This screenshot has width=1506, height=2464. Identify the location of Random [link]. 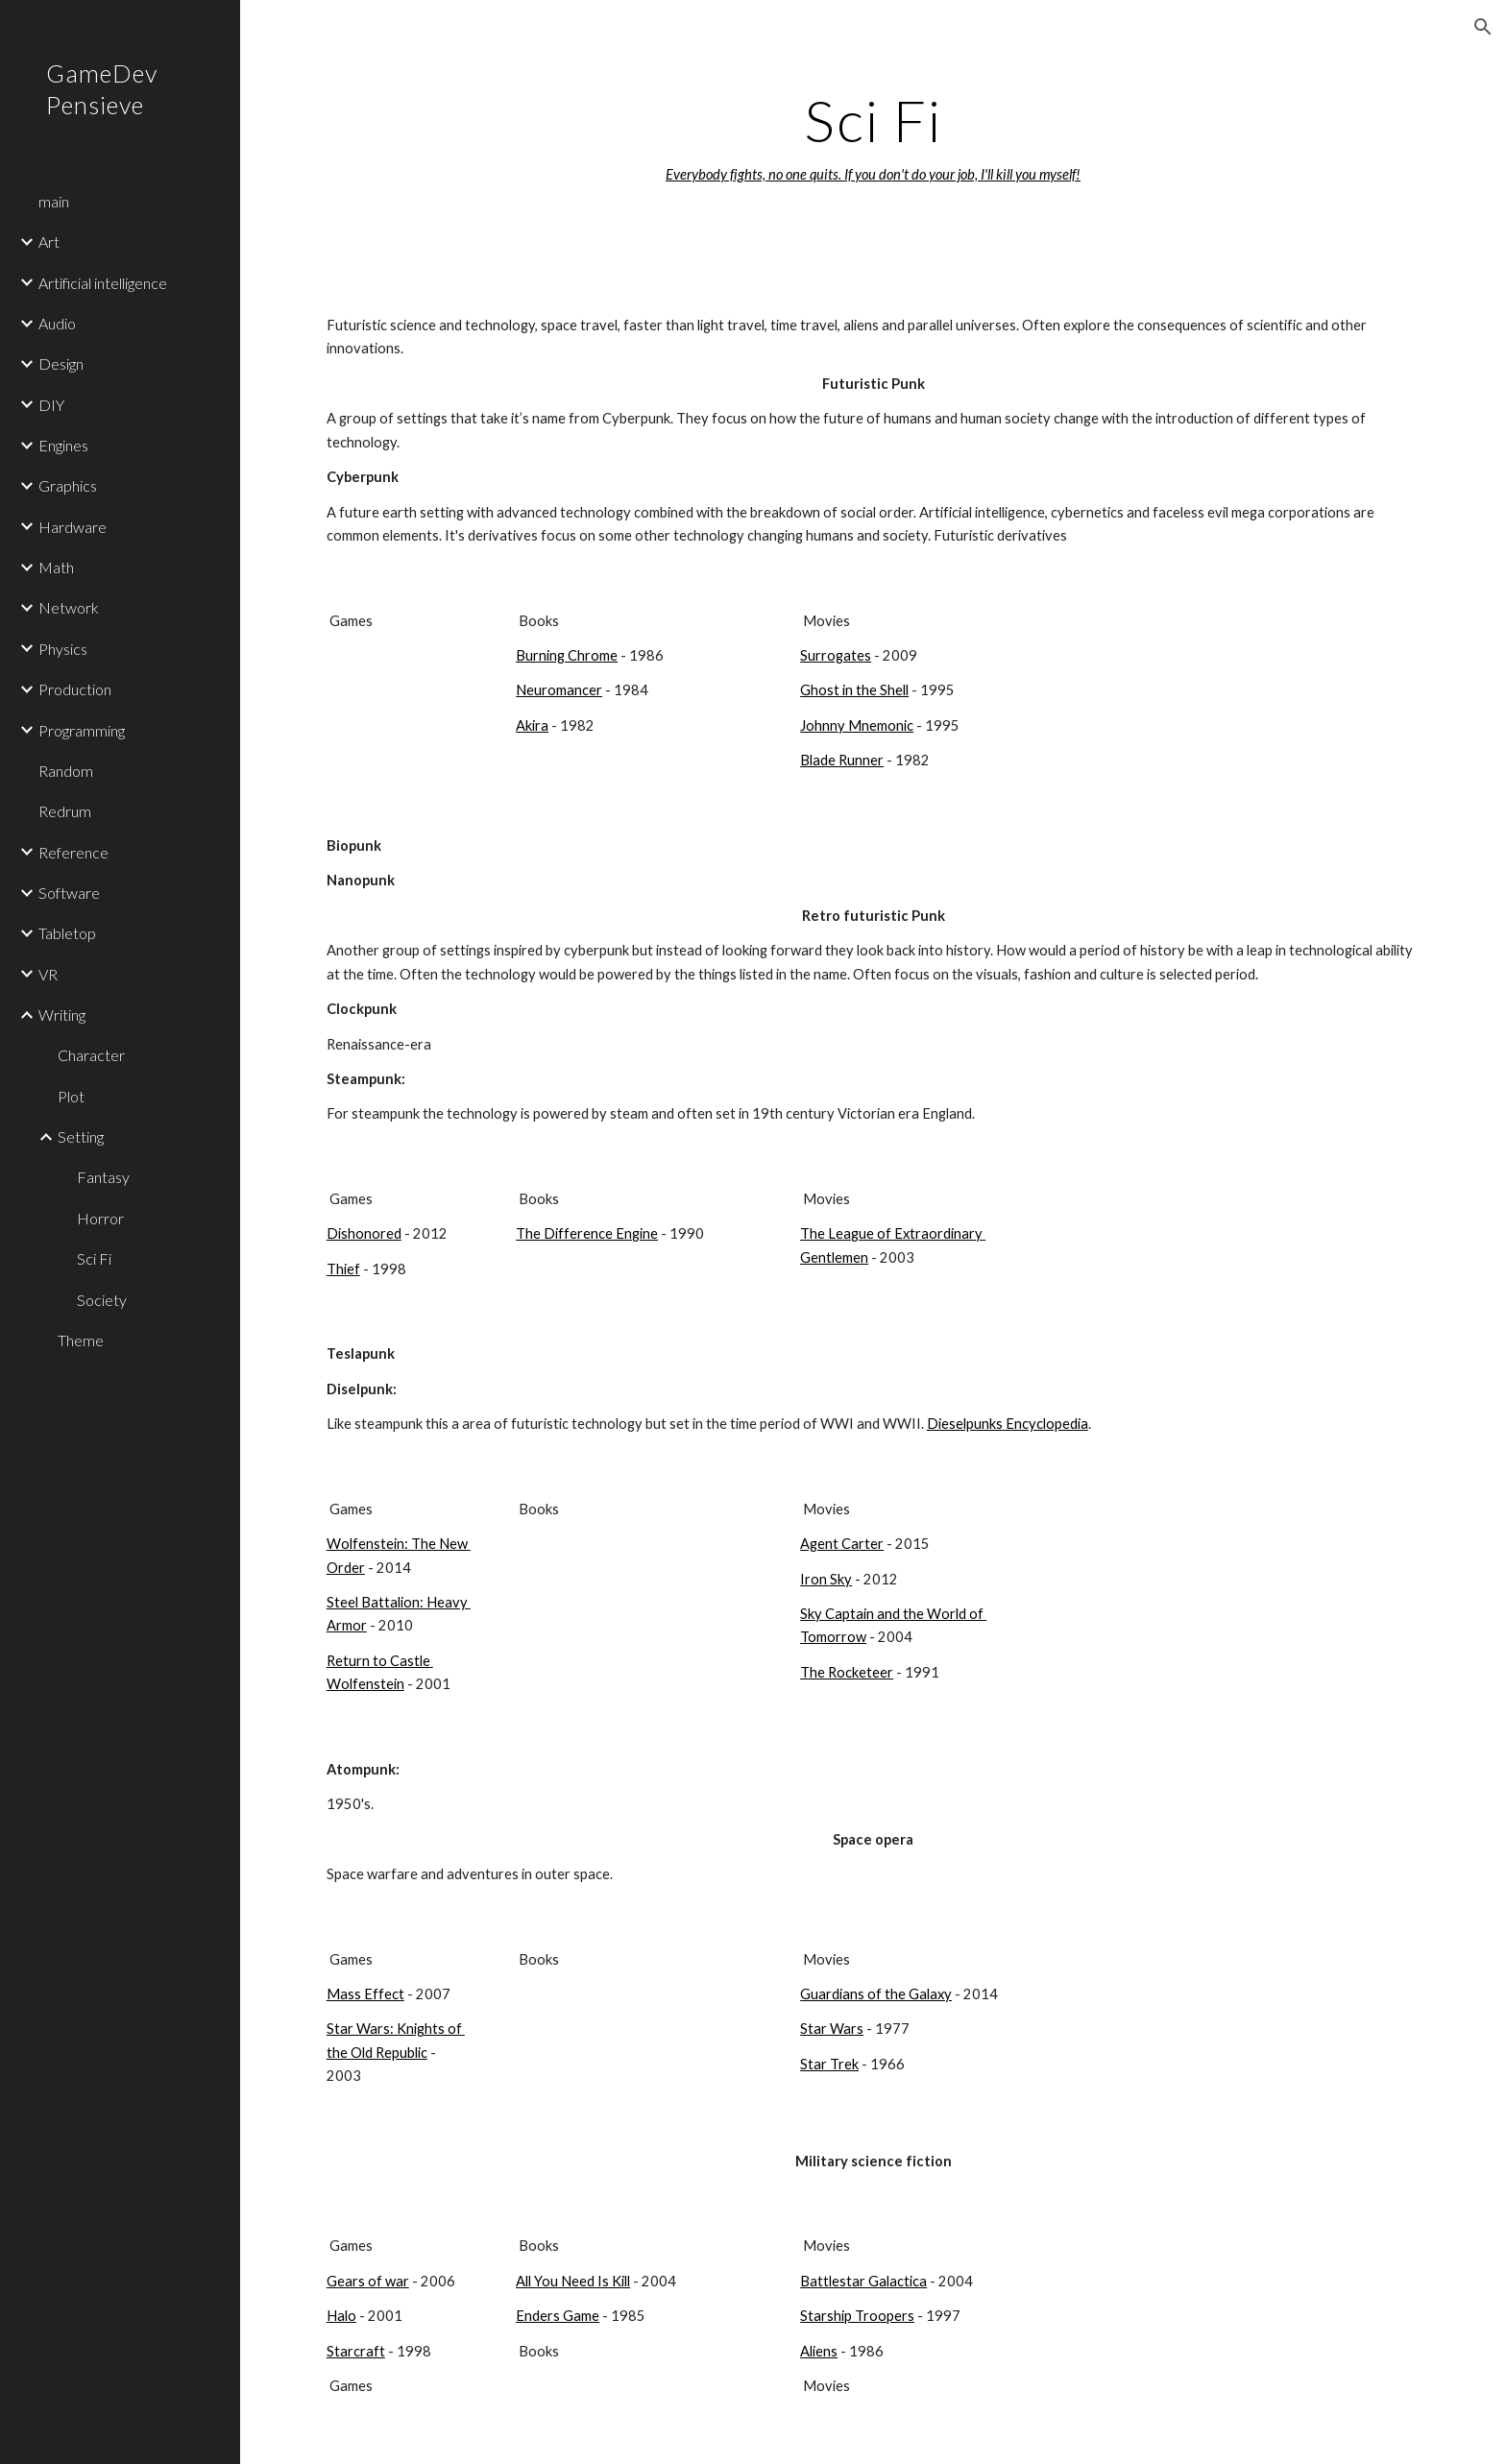
(65, 770).